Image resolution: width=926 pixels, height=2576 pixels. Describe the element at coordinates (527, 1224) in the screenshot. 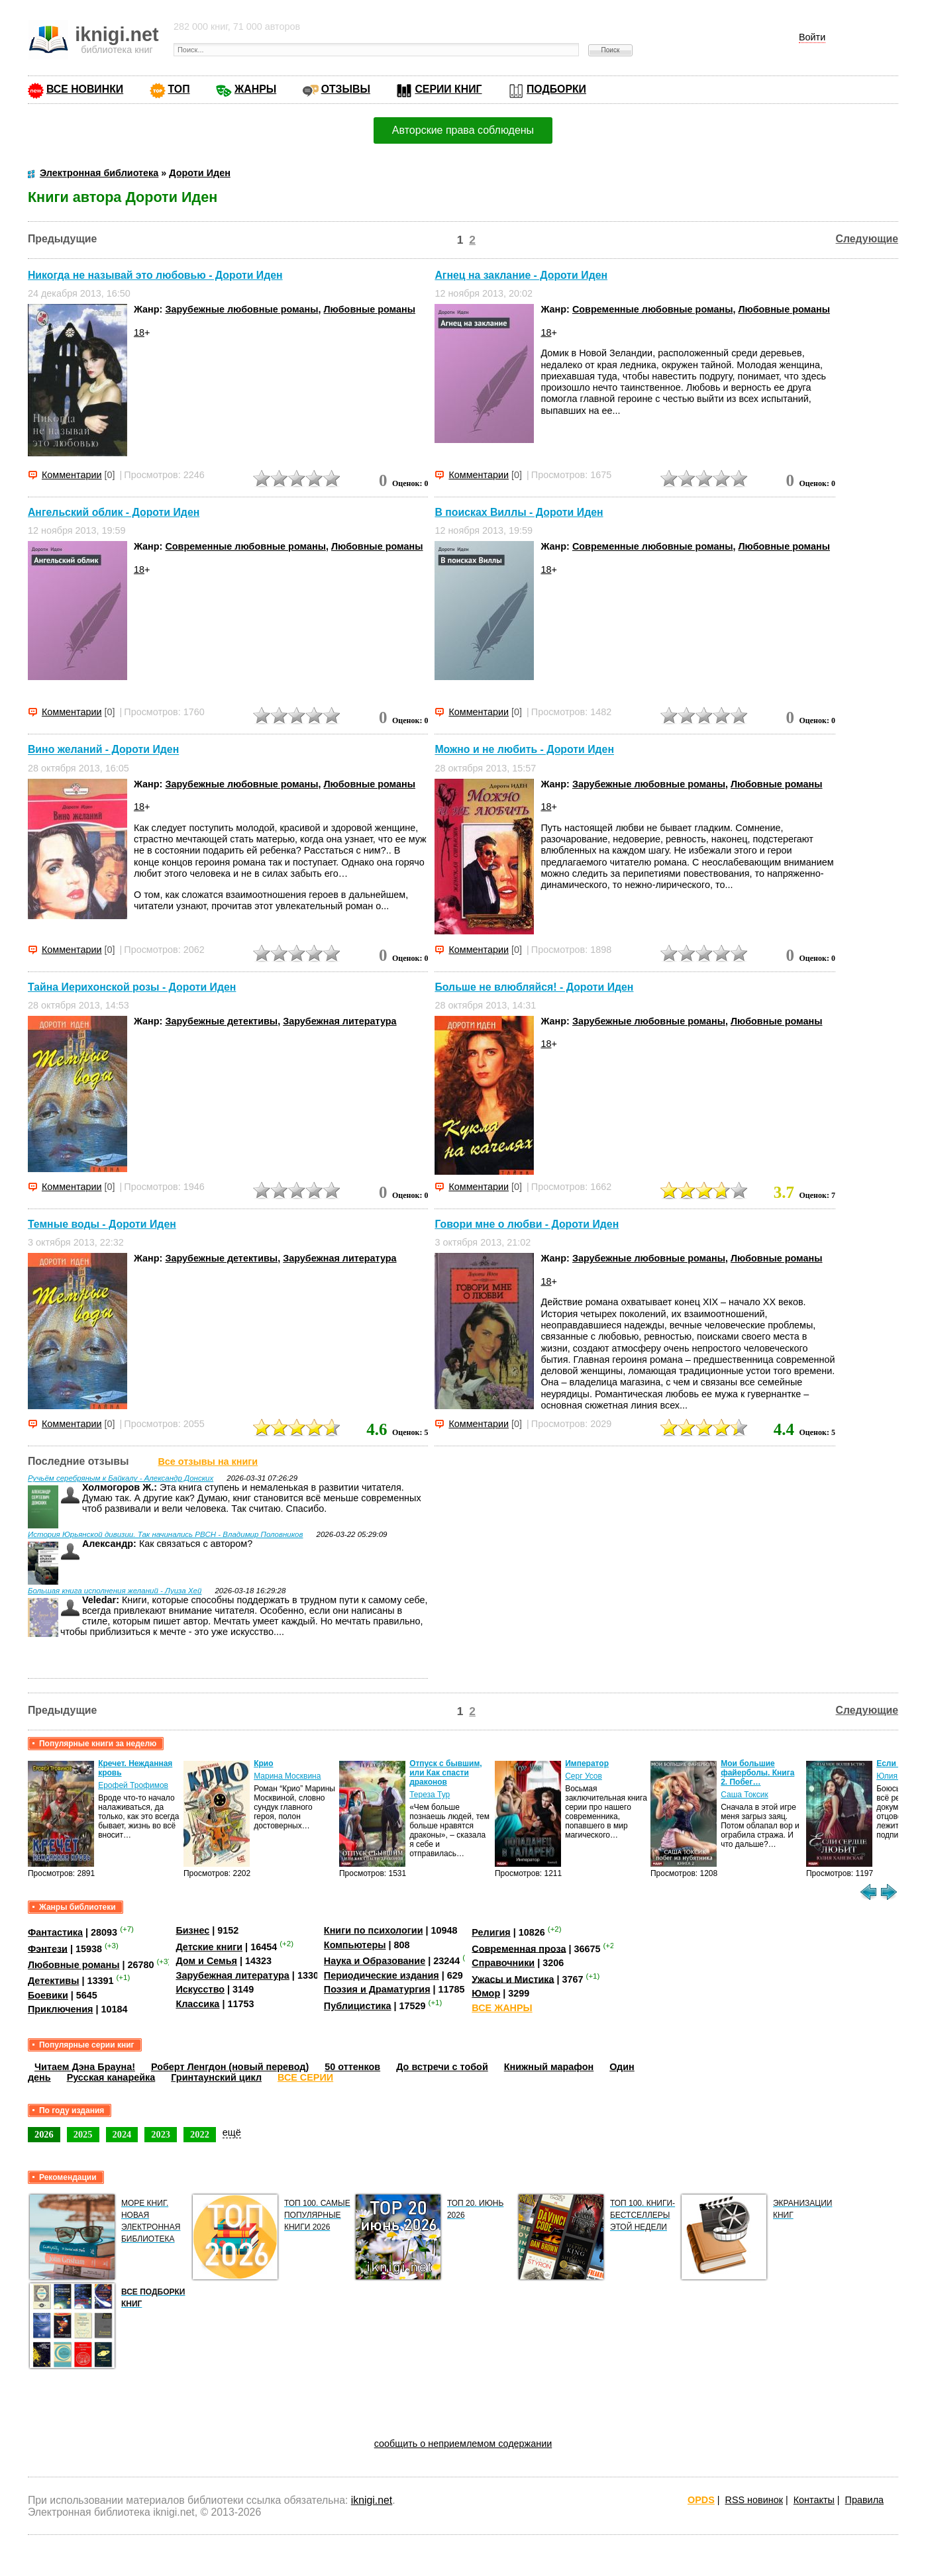

I see `Говори мне о любви - Дороти Иден` at that location.